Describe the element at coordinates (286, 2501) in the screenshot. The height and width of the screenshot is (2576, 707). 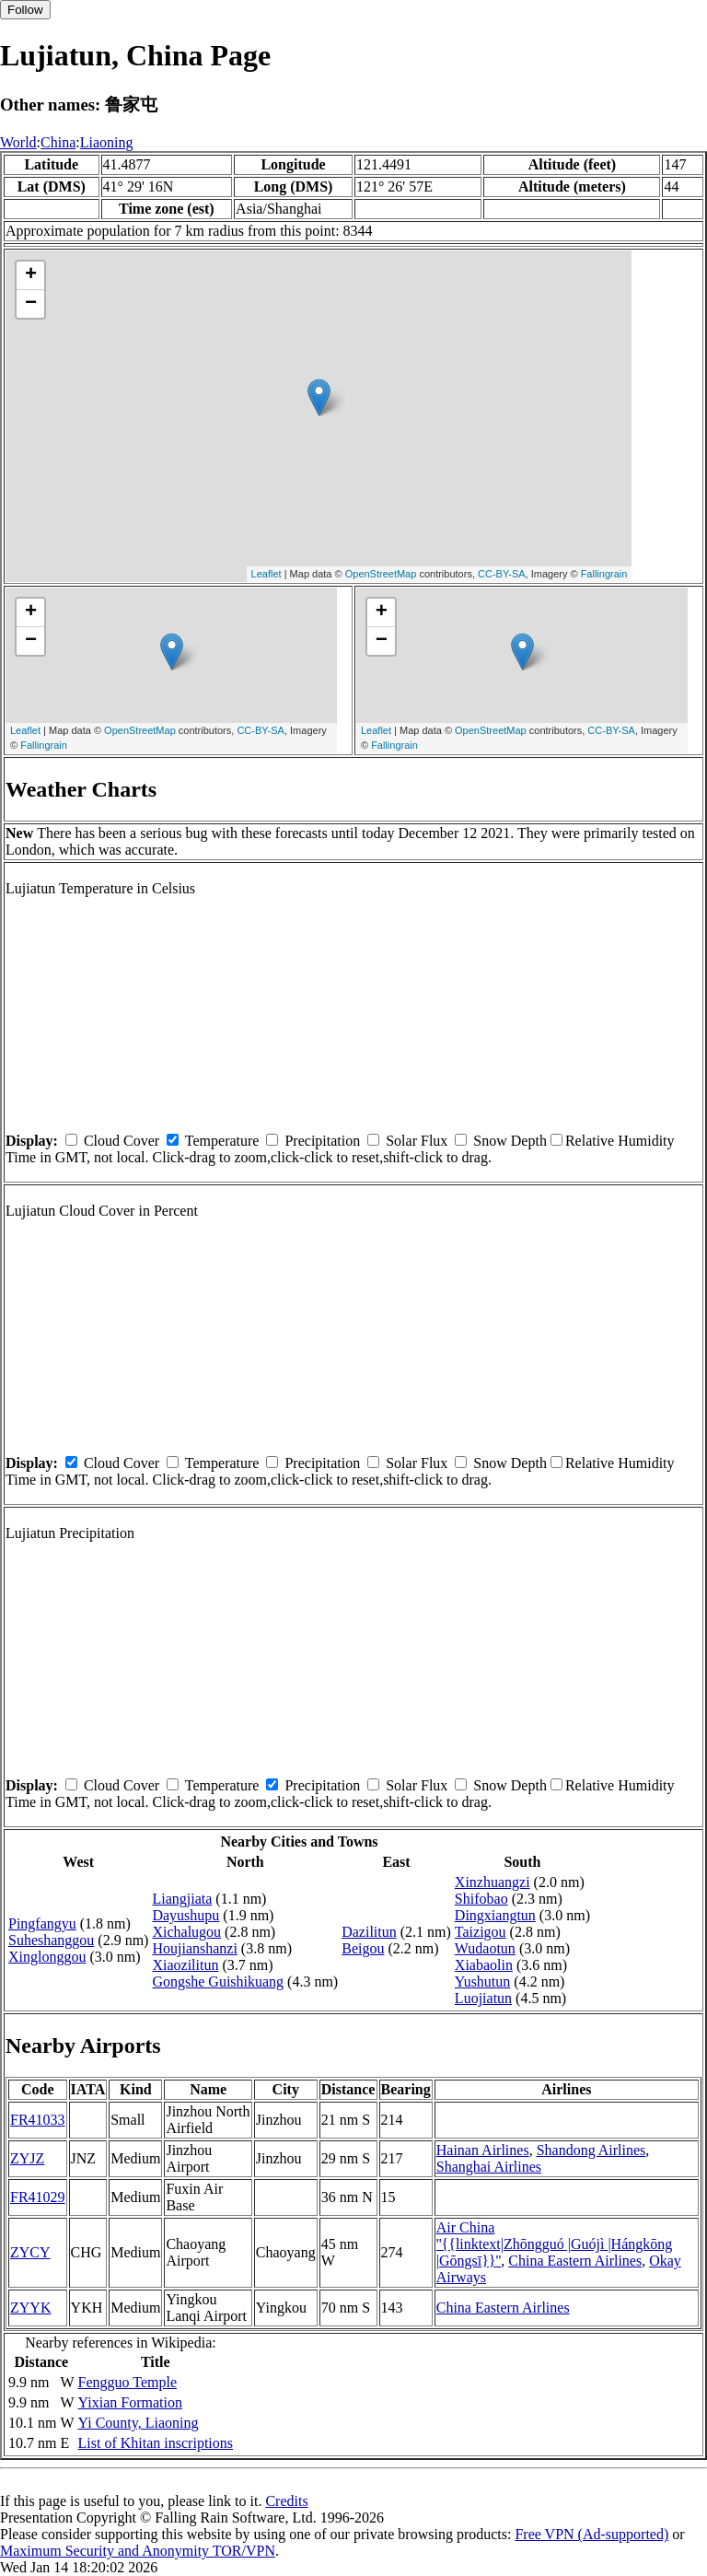
I see `Credits` at that location.